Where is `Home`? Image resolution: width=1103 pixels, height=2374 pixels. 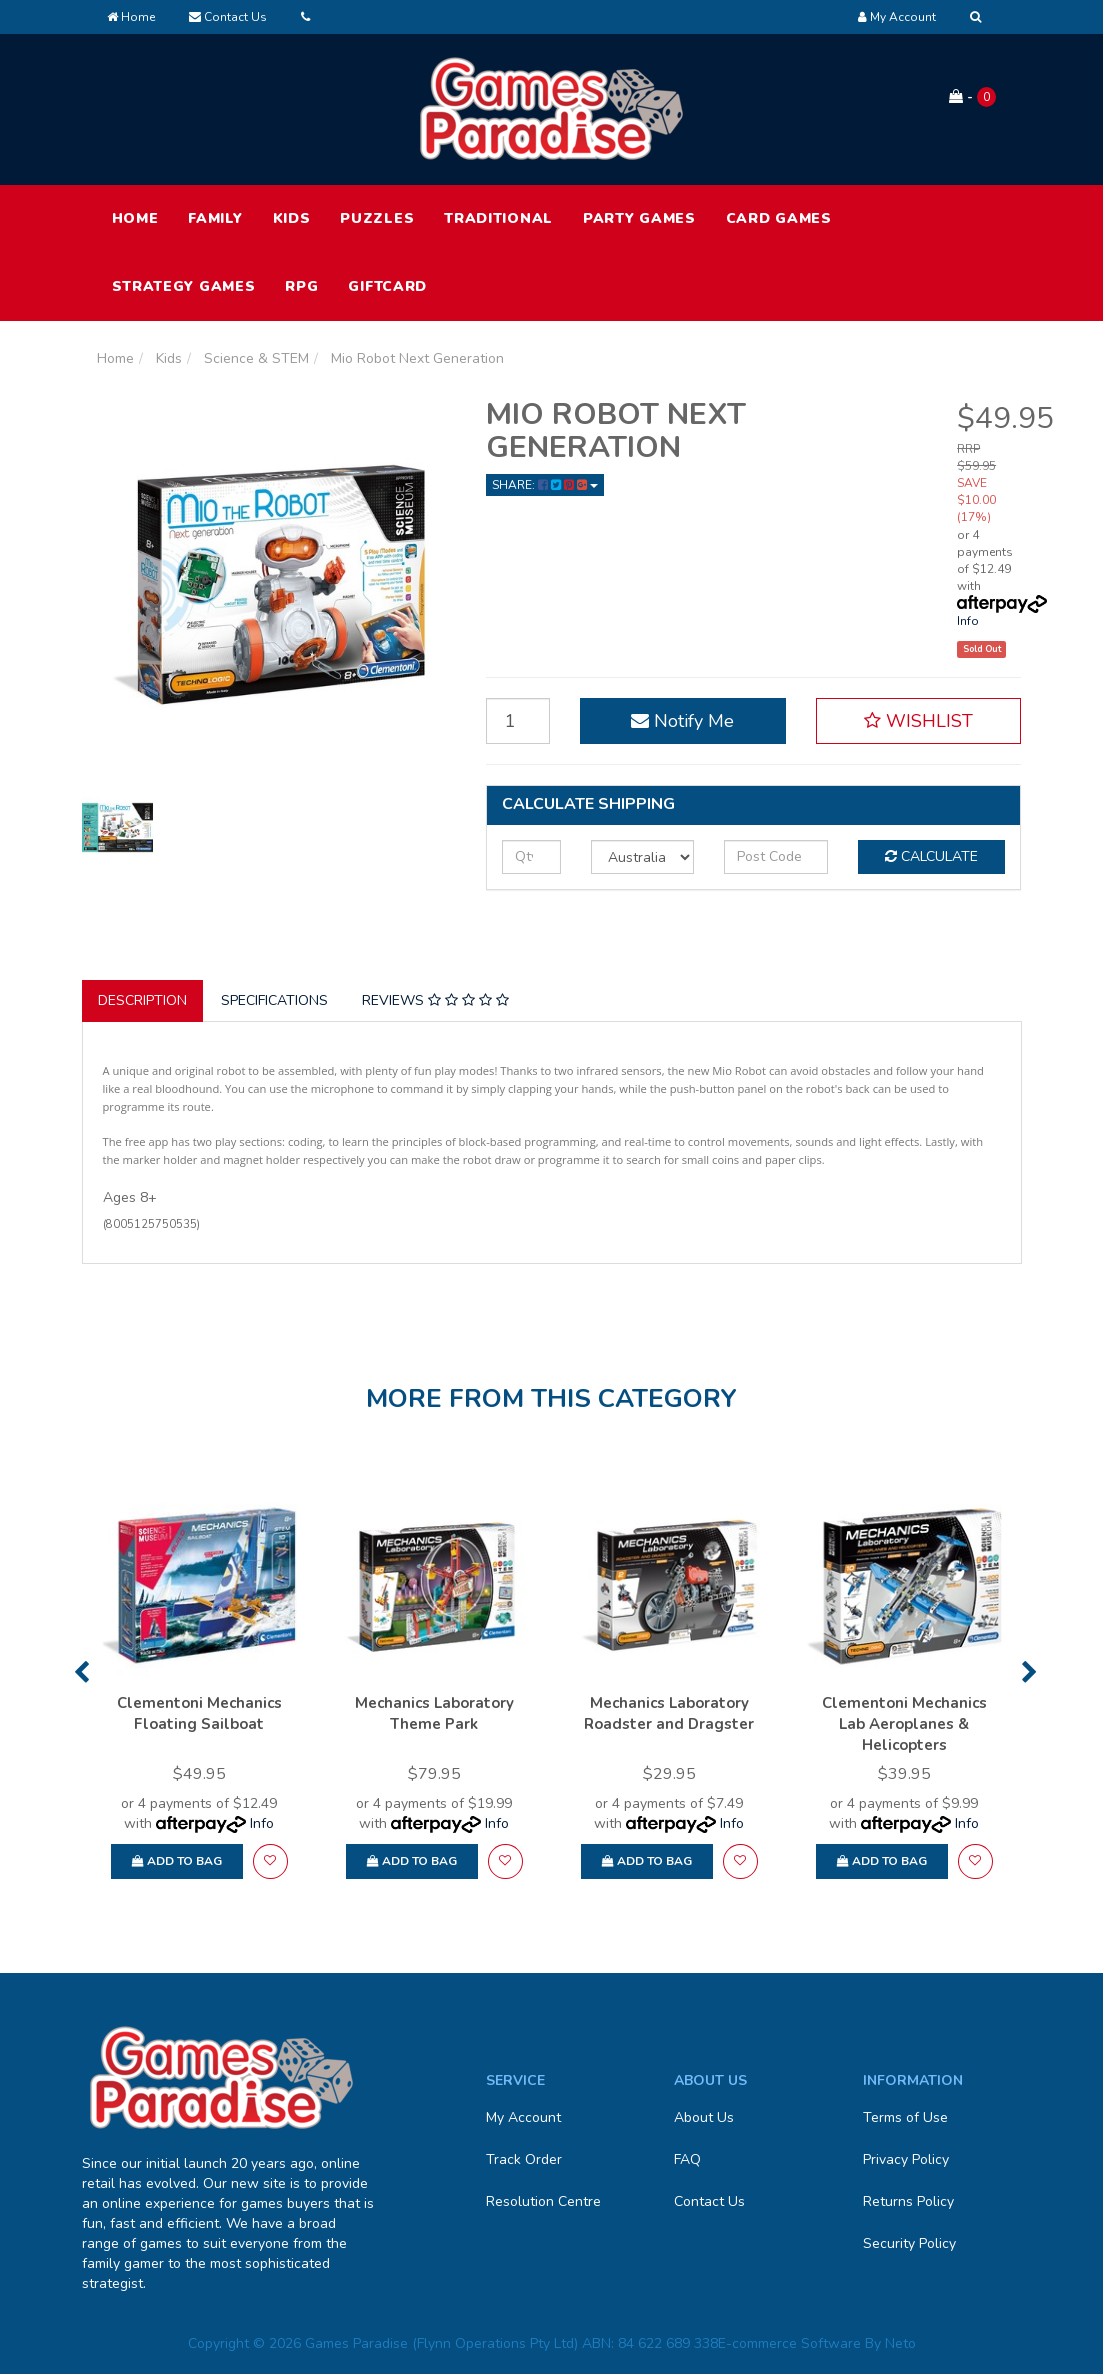
Home is located at coordinates (131, 17).